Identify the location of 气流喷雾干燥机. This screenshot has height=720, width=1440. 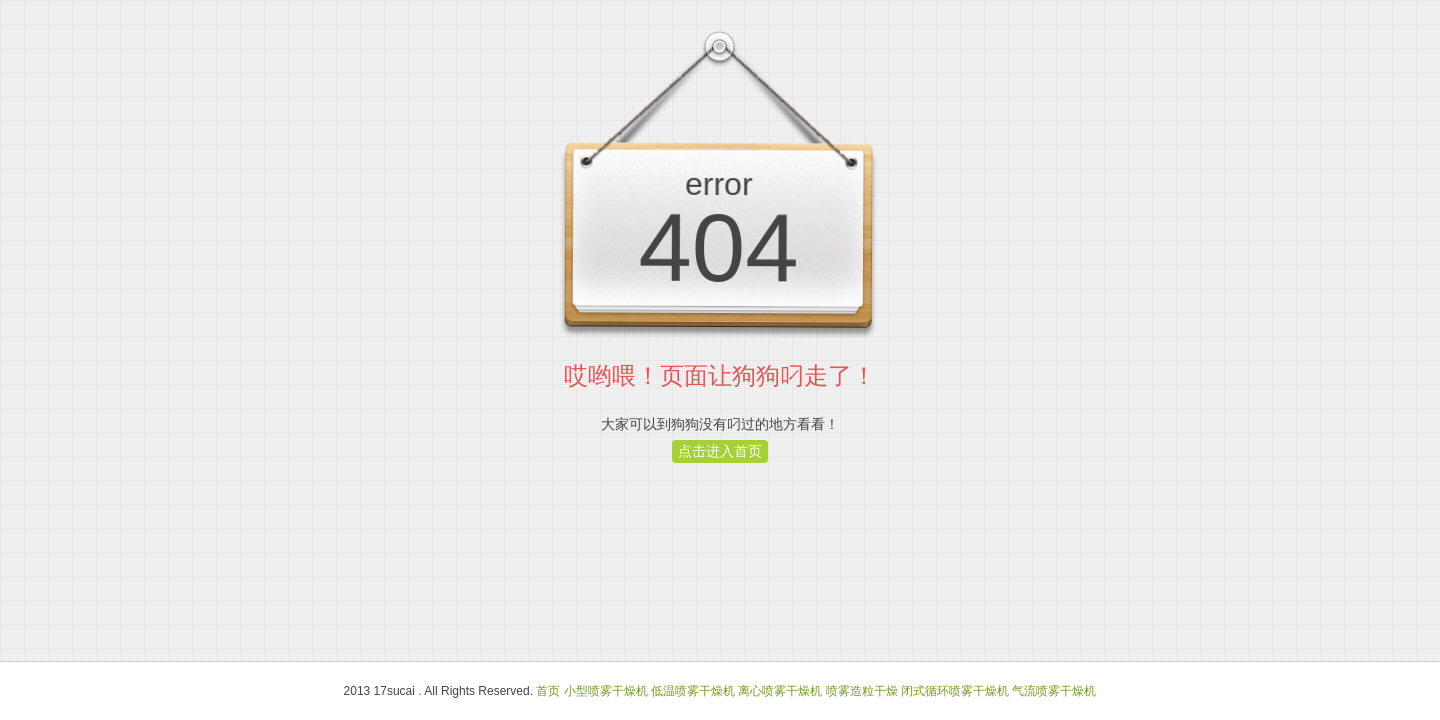
(1054, 691).